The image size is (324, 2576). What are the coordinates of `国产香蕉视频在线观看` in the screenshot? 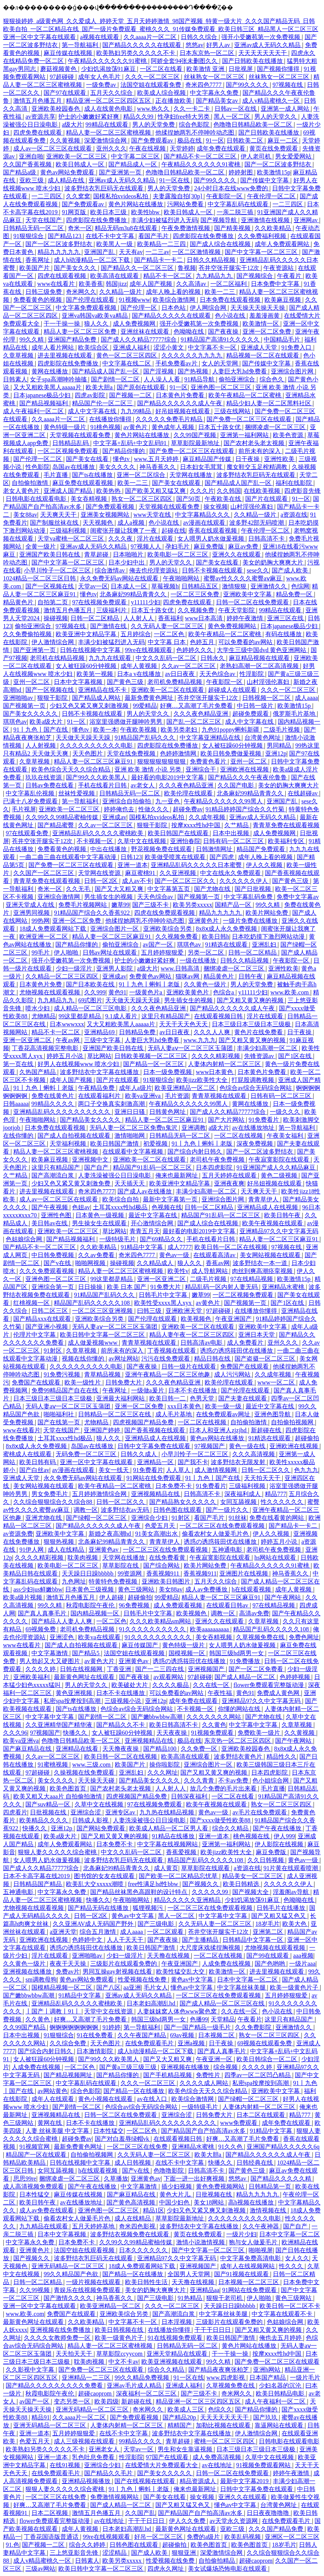 It's located at (155, 1430).